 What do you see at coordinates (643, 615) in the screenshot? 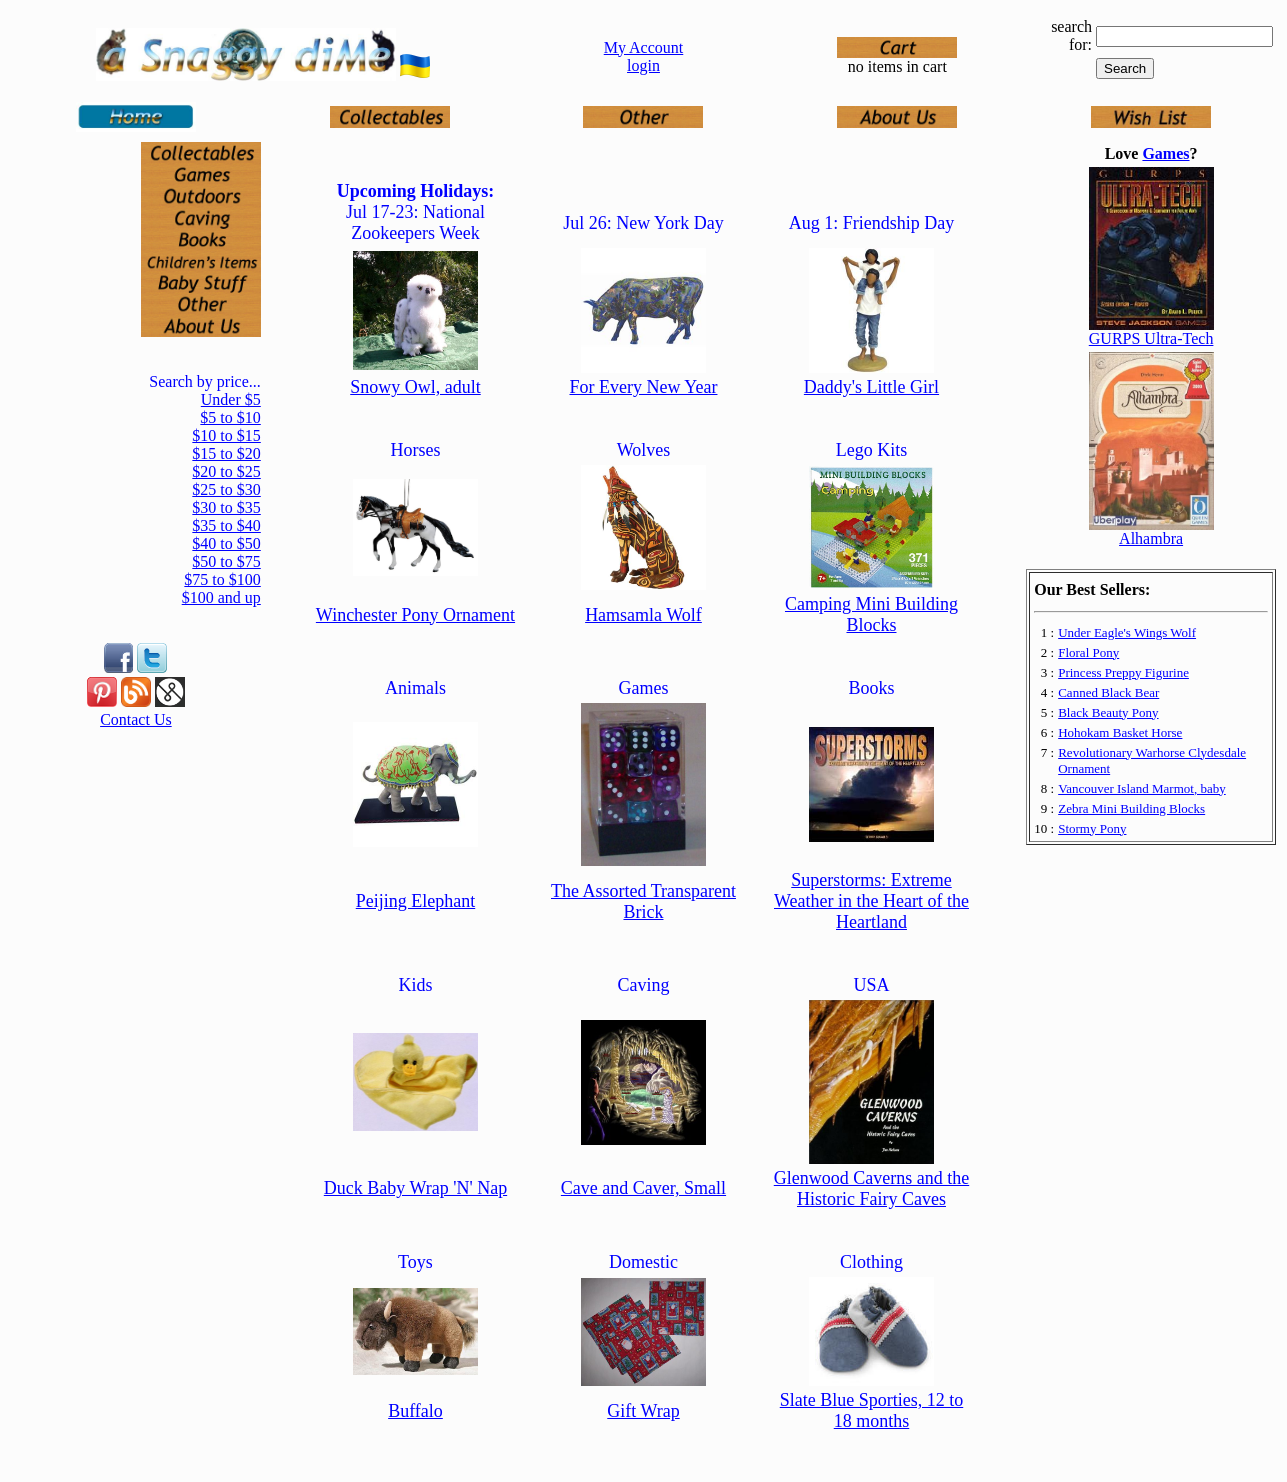
I see `Hamsamla Wolf` at bounding box center [643, 615].